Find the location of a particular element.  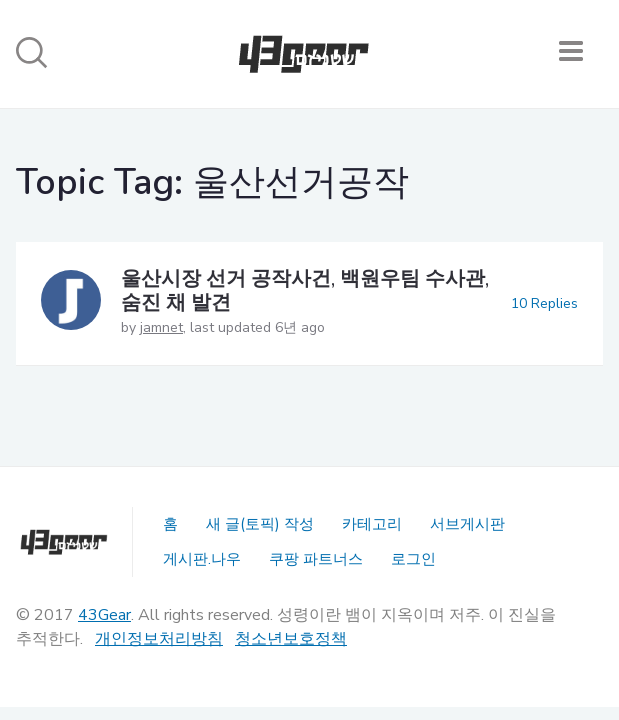

43Gear is located at coordinates (104, 615).